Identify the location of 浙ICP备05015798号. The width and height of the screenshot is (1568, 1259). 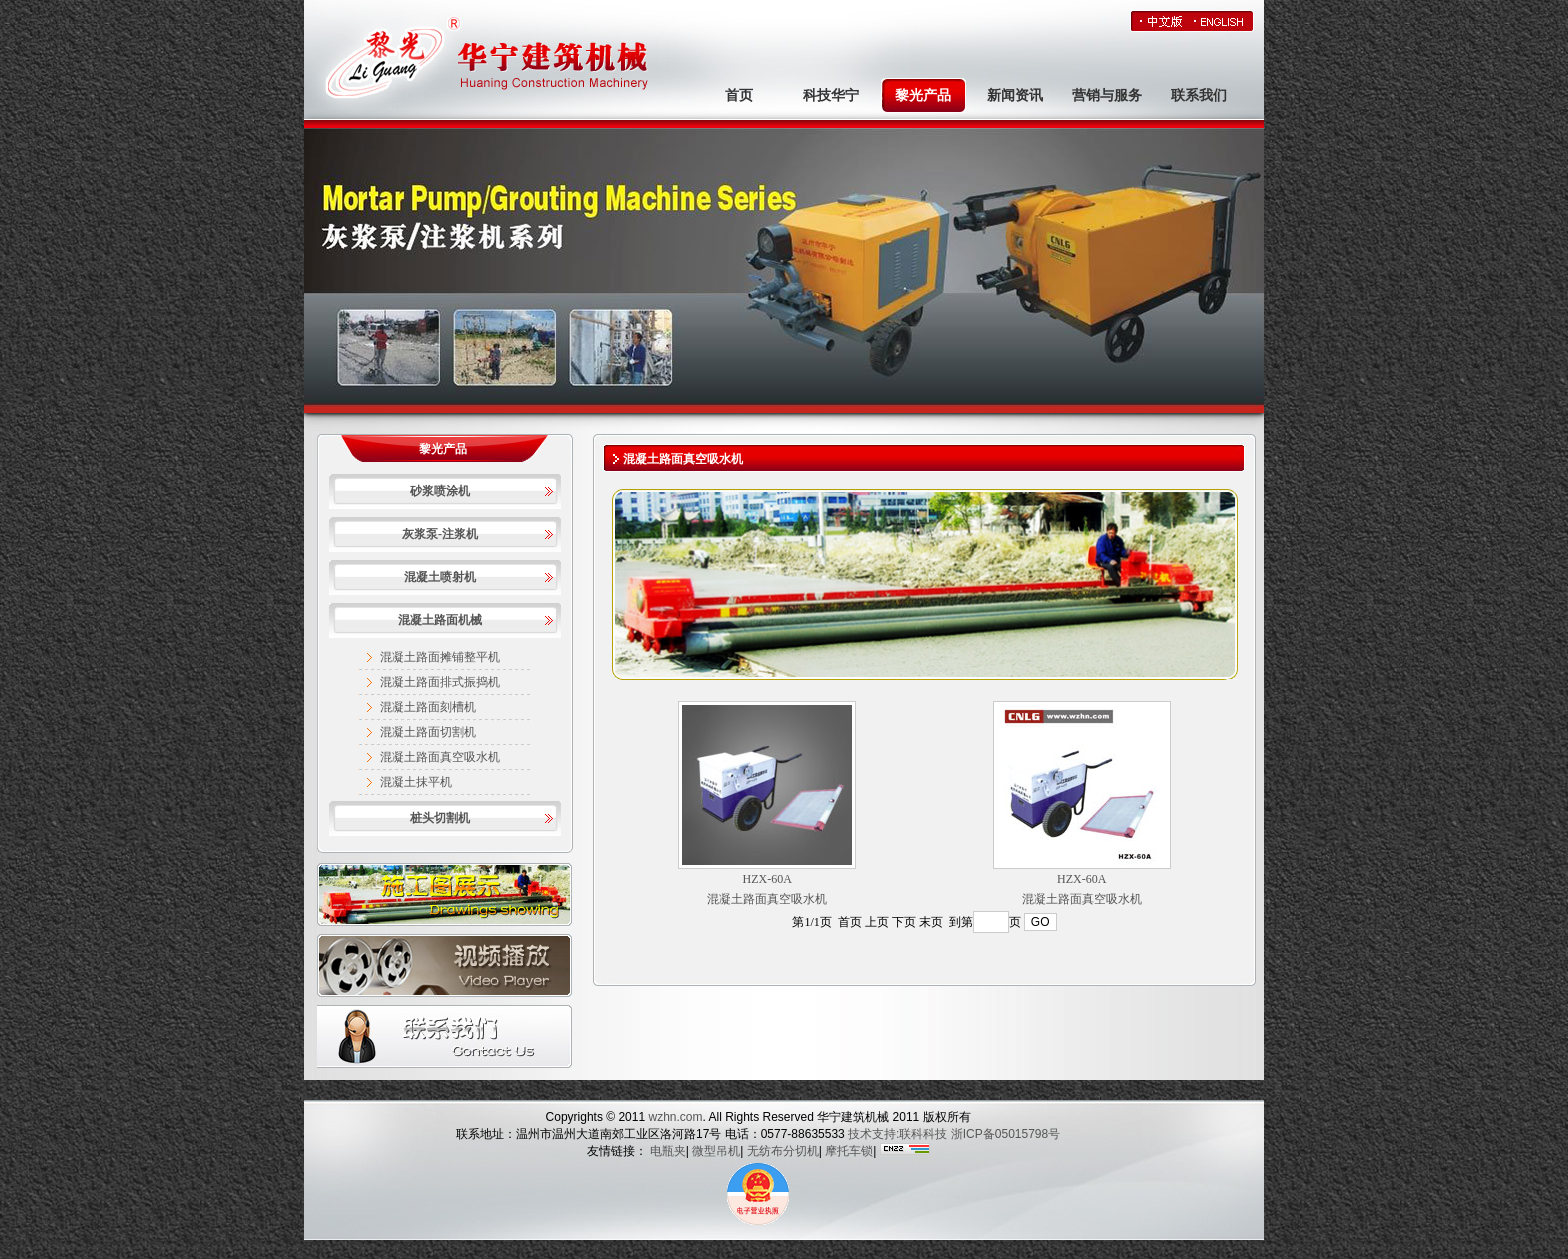
(1005, 1134).